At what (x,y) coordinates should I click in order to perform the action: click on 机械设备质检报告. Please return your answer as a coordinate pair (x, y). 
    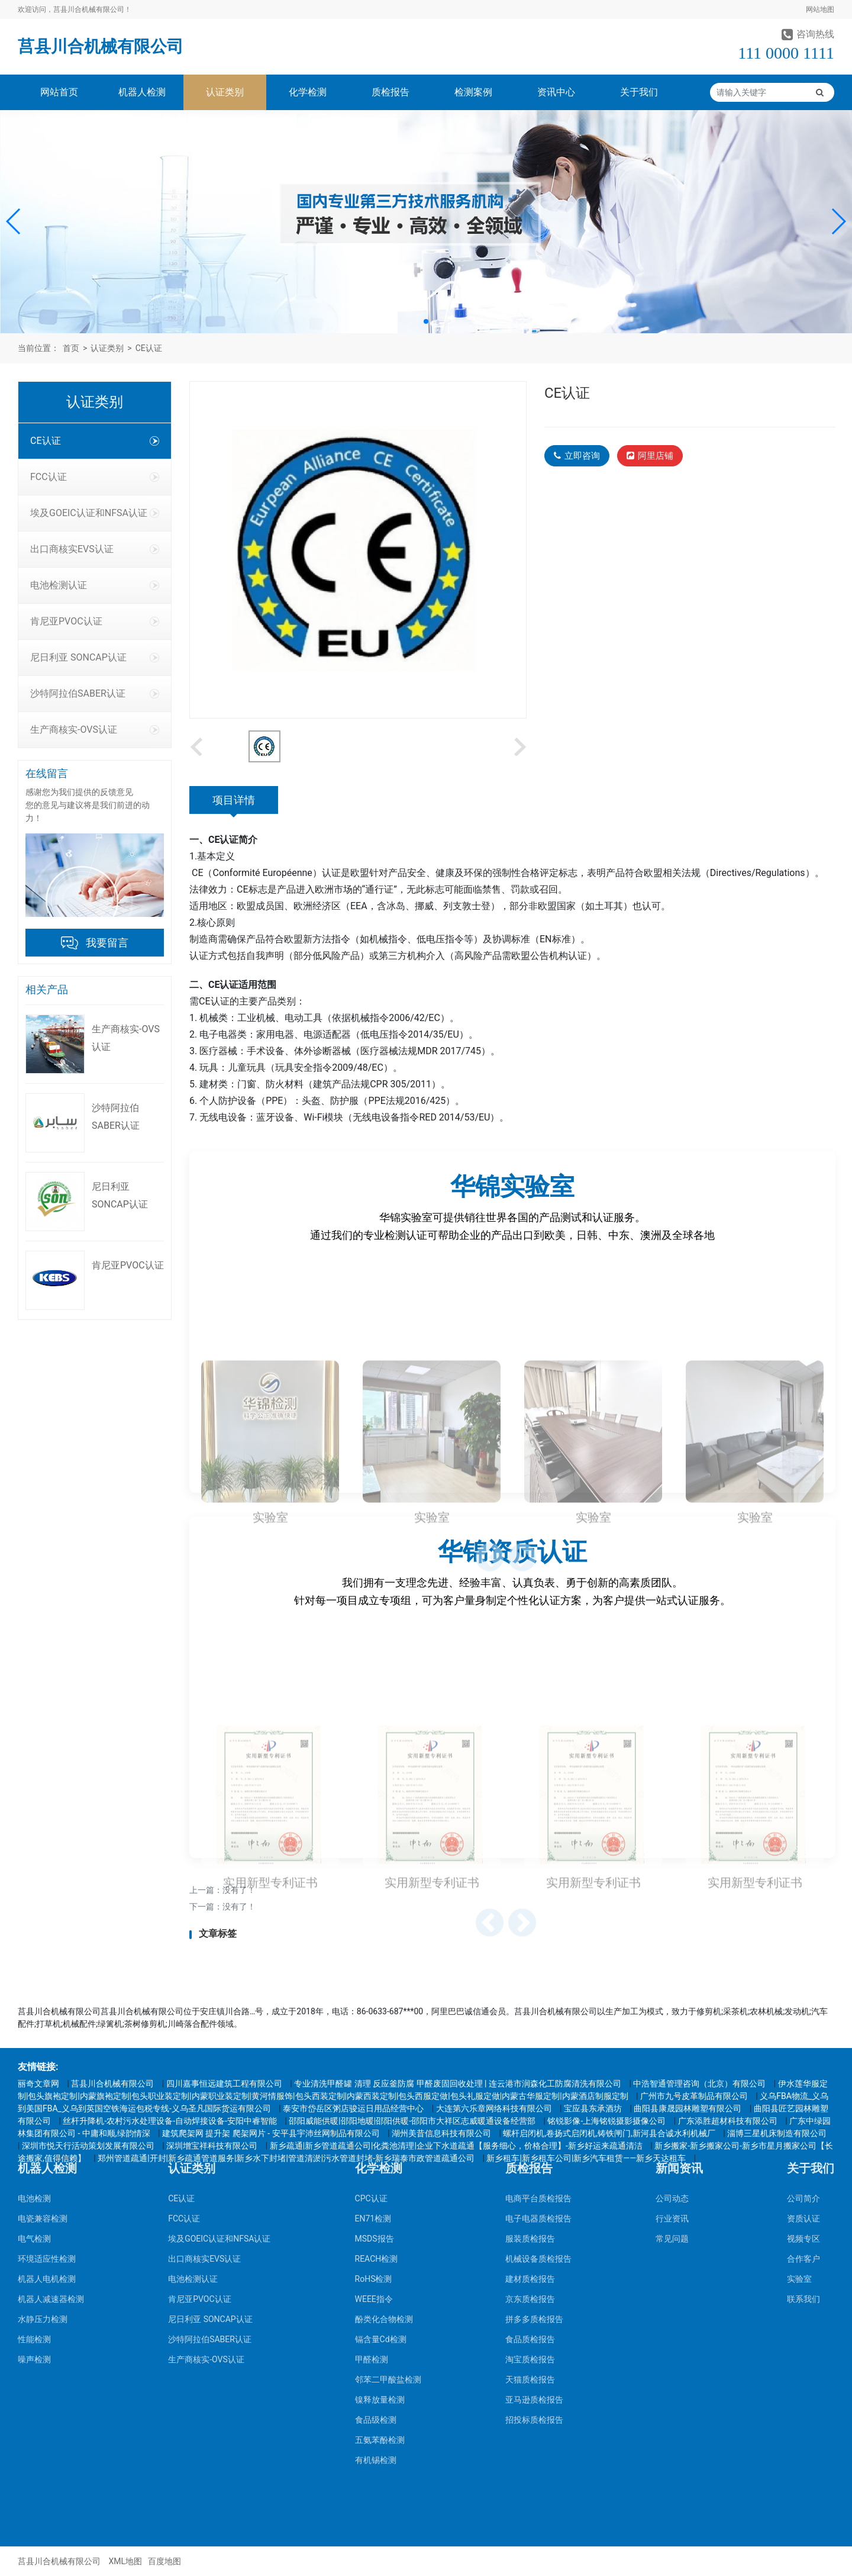
    Looking at the image, I should click on (538, 2073).